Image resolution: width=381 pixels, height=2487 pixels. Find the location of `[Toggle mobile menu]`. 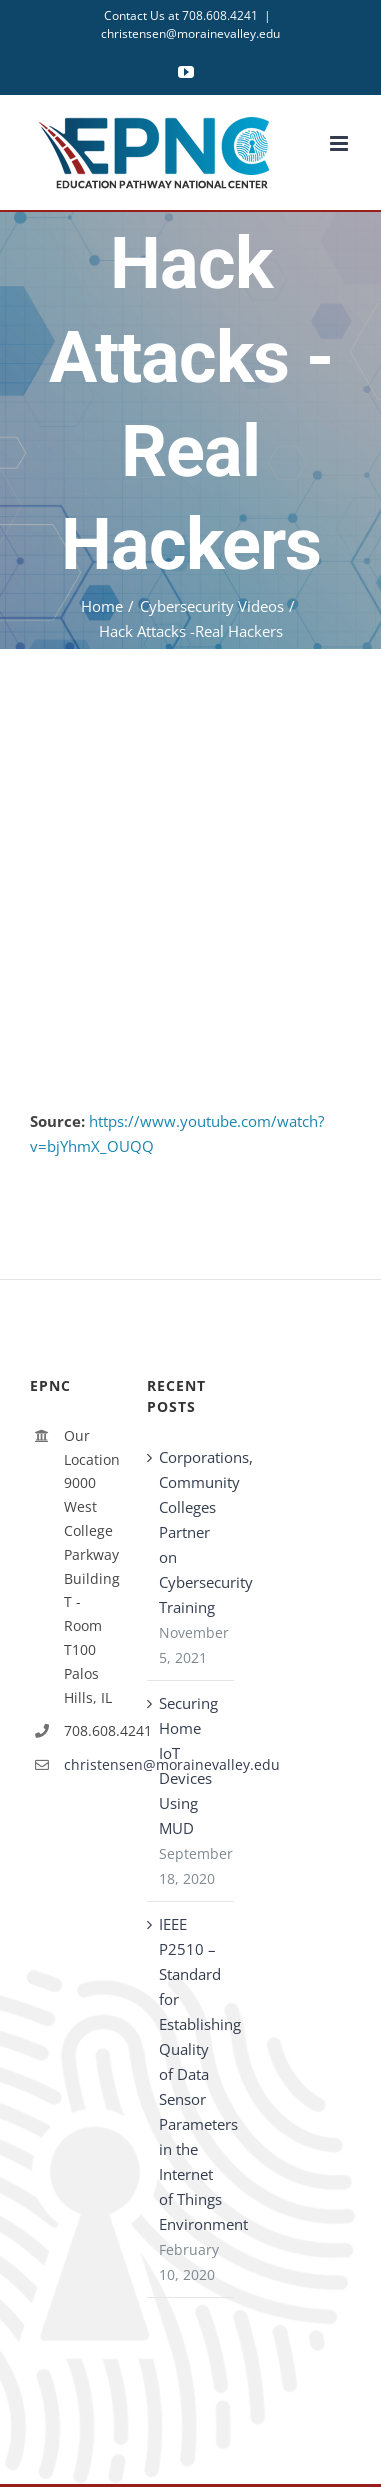

[Toggle mobile menu] is located at coordinates (340, 143).